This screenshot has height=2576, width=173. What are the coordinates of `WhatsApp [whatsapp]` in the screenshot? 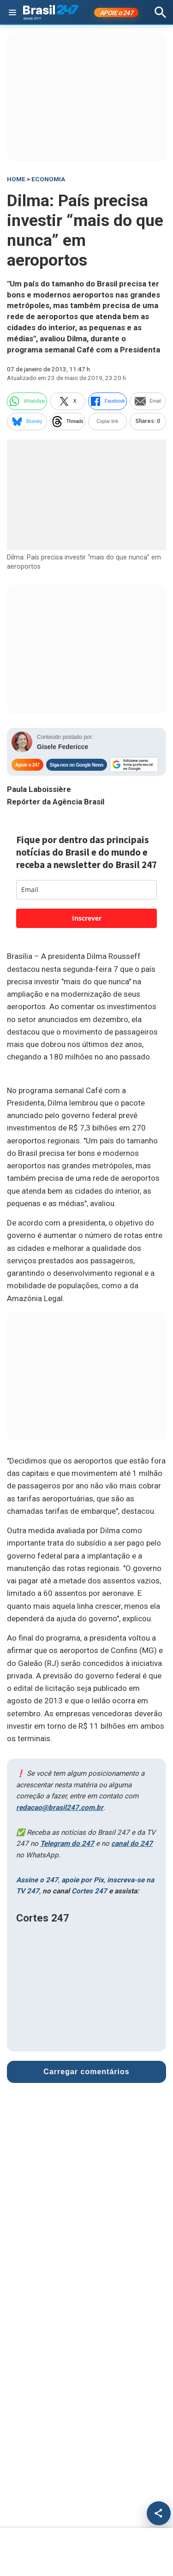 It's located at (27, 401).